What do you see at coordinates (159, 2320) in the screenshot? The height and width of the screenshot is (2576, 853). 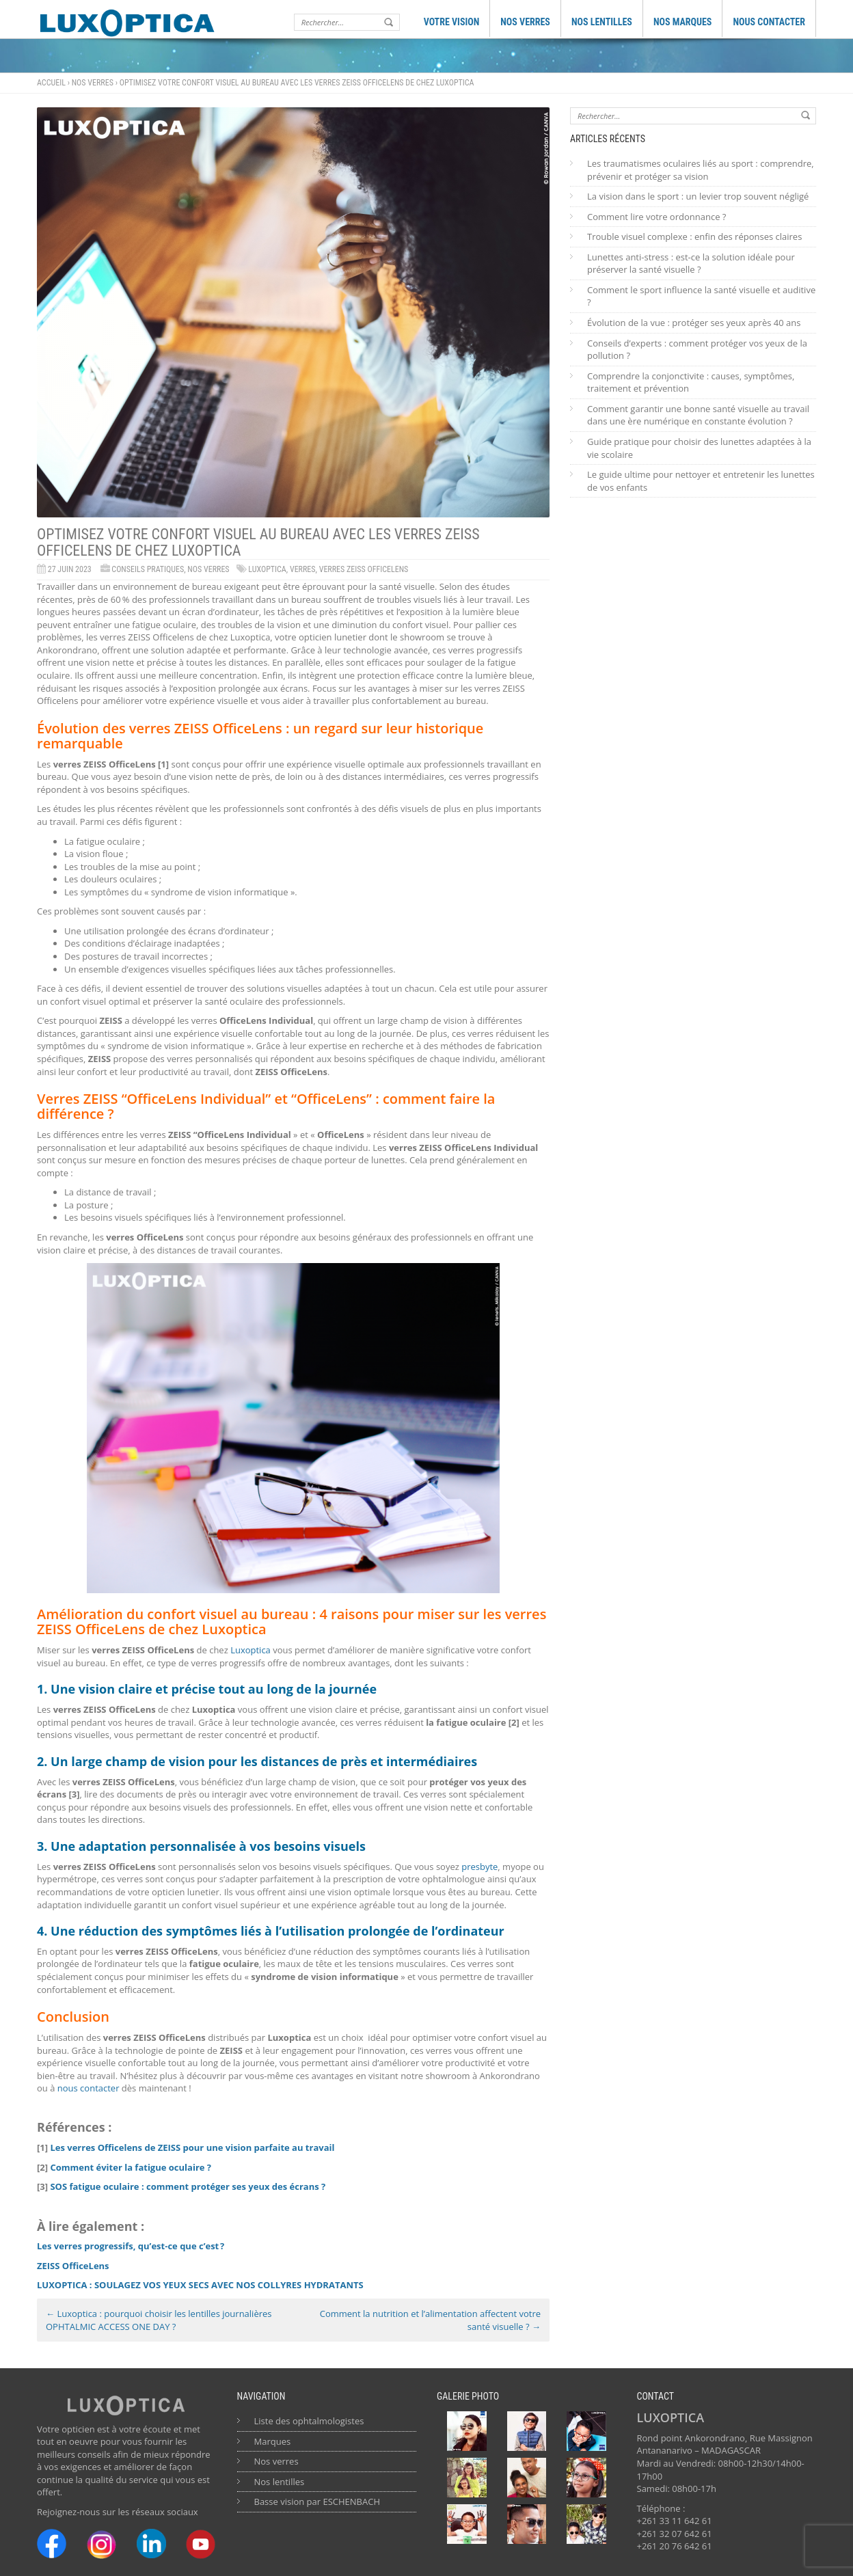 I see `Luxoptica : pourquoi choisir les lentilles journalières OPHTALMIC ACCESS ONE DAY ?` at bounding box center [159, 2320].